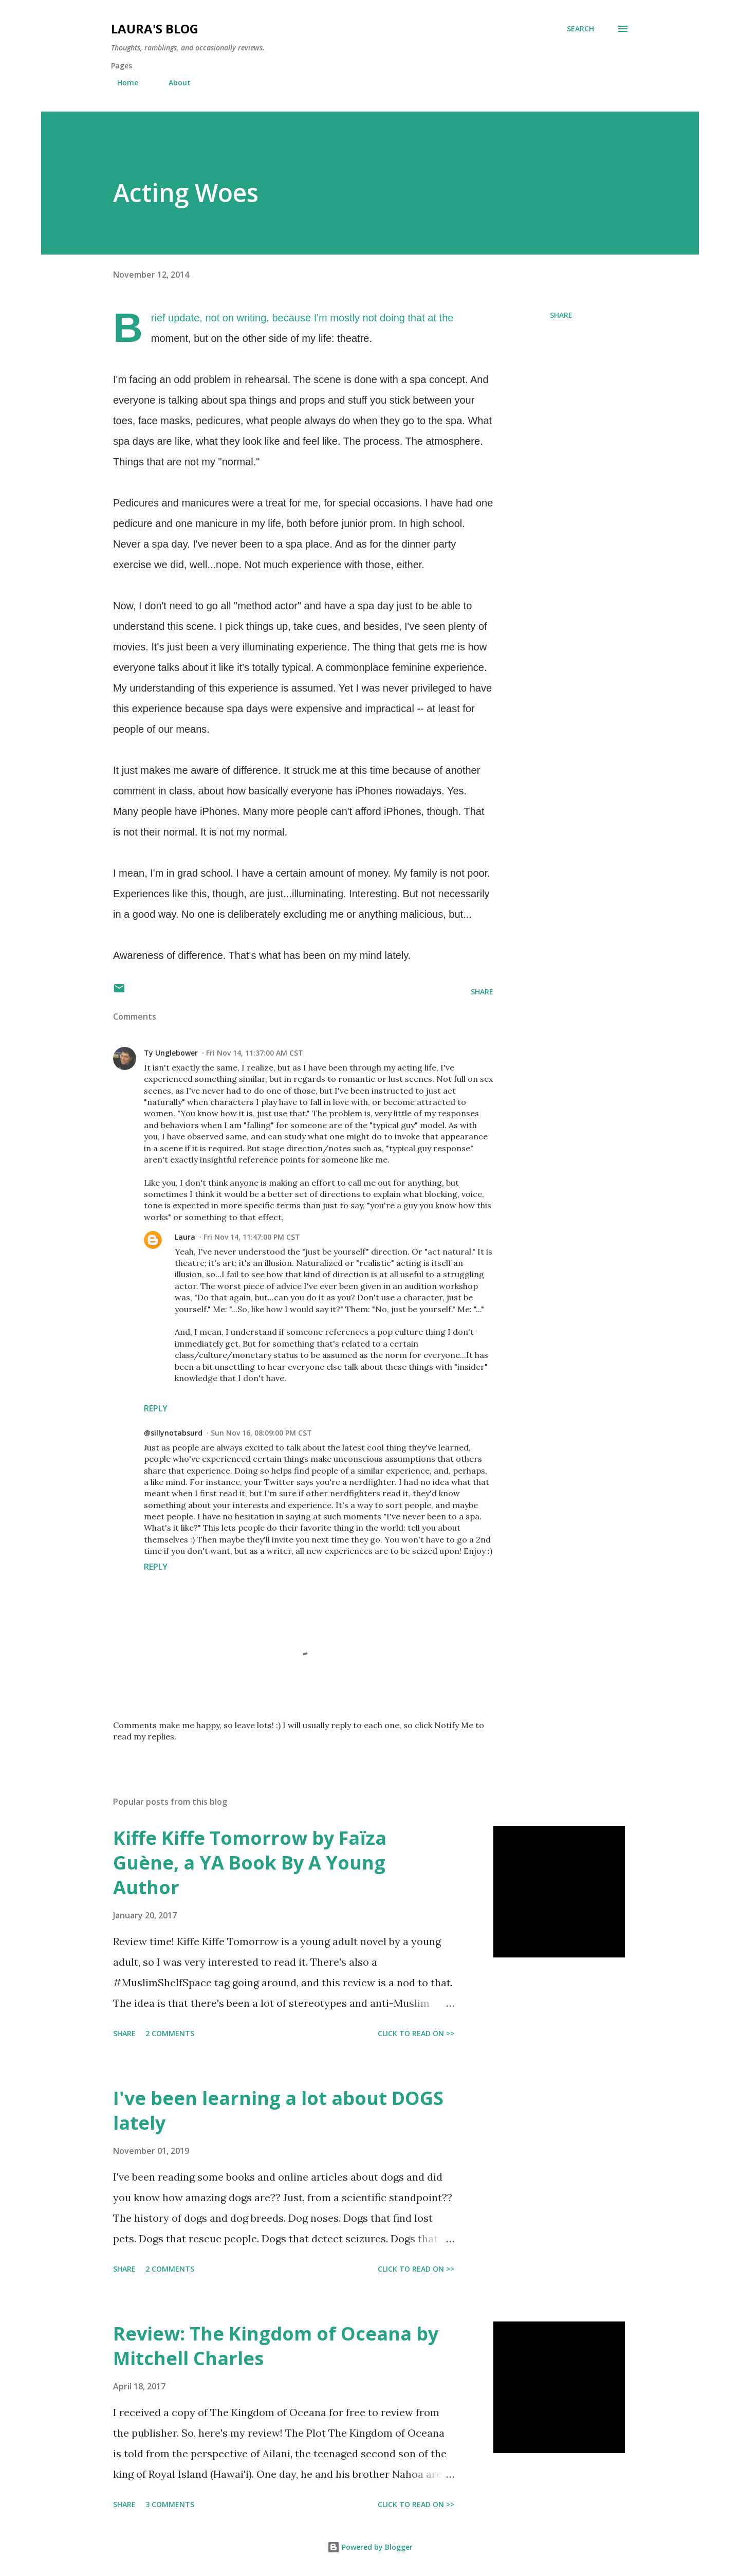 This screenshot has height=2576, width=740. What do you see at coordinates (561, 315) in the screenshot?
I see `Share [button]` at bounding box center [561, 315].